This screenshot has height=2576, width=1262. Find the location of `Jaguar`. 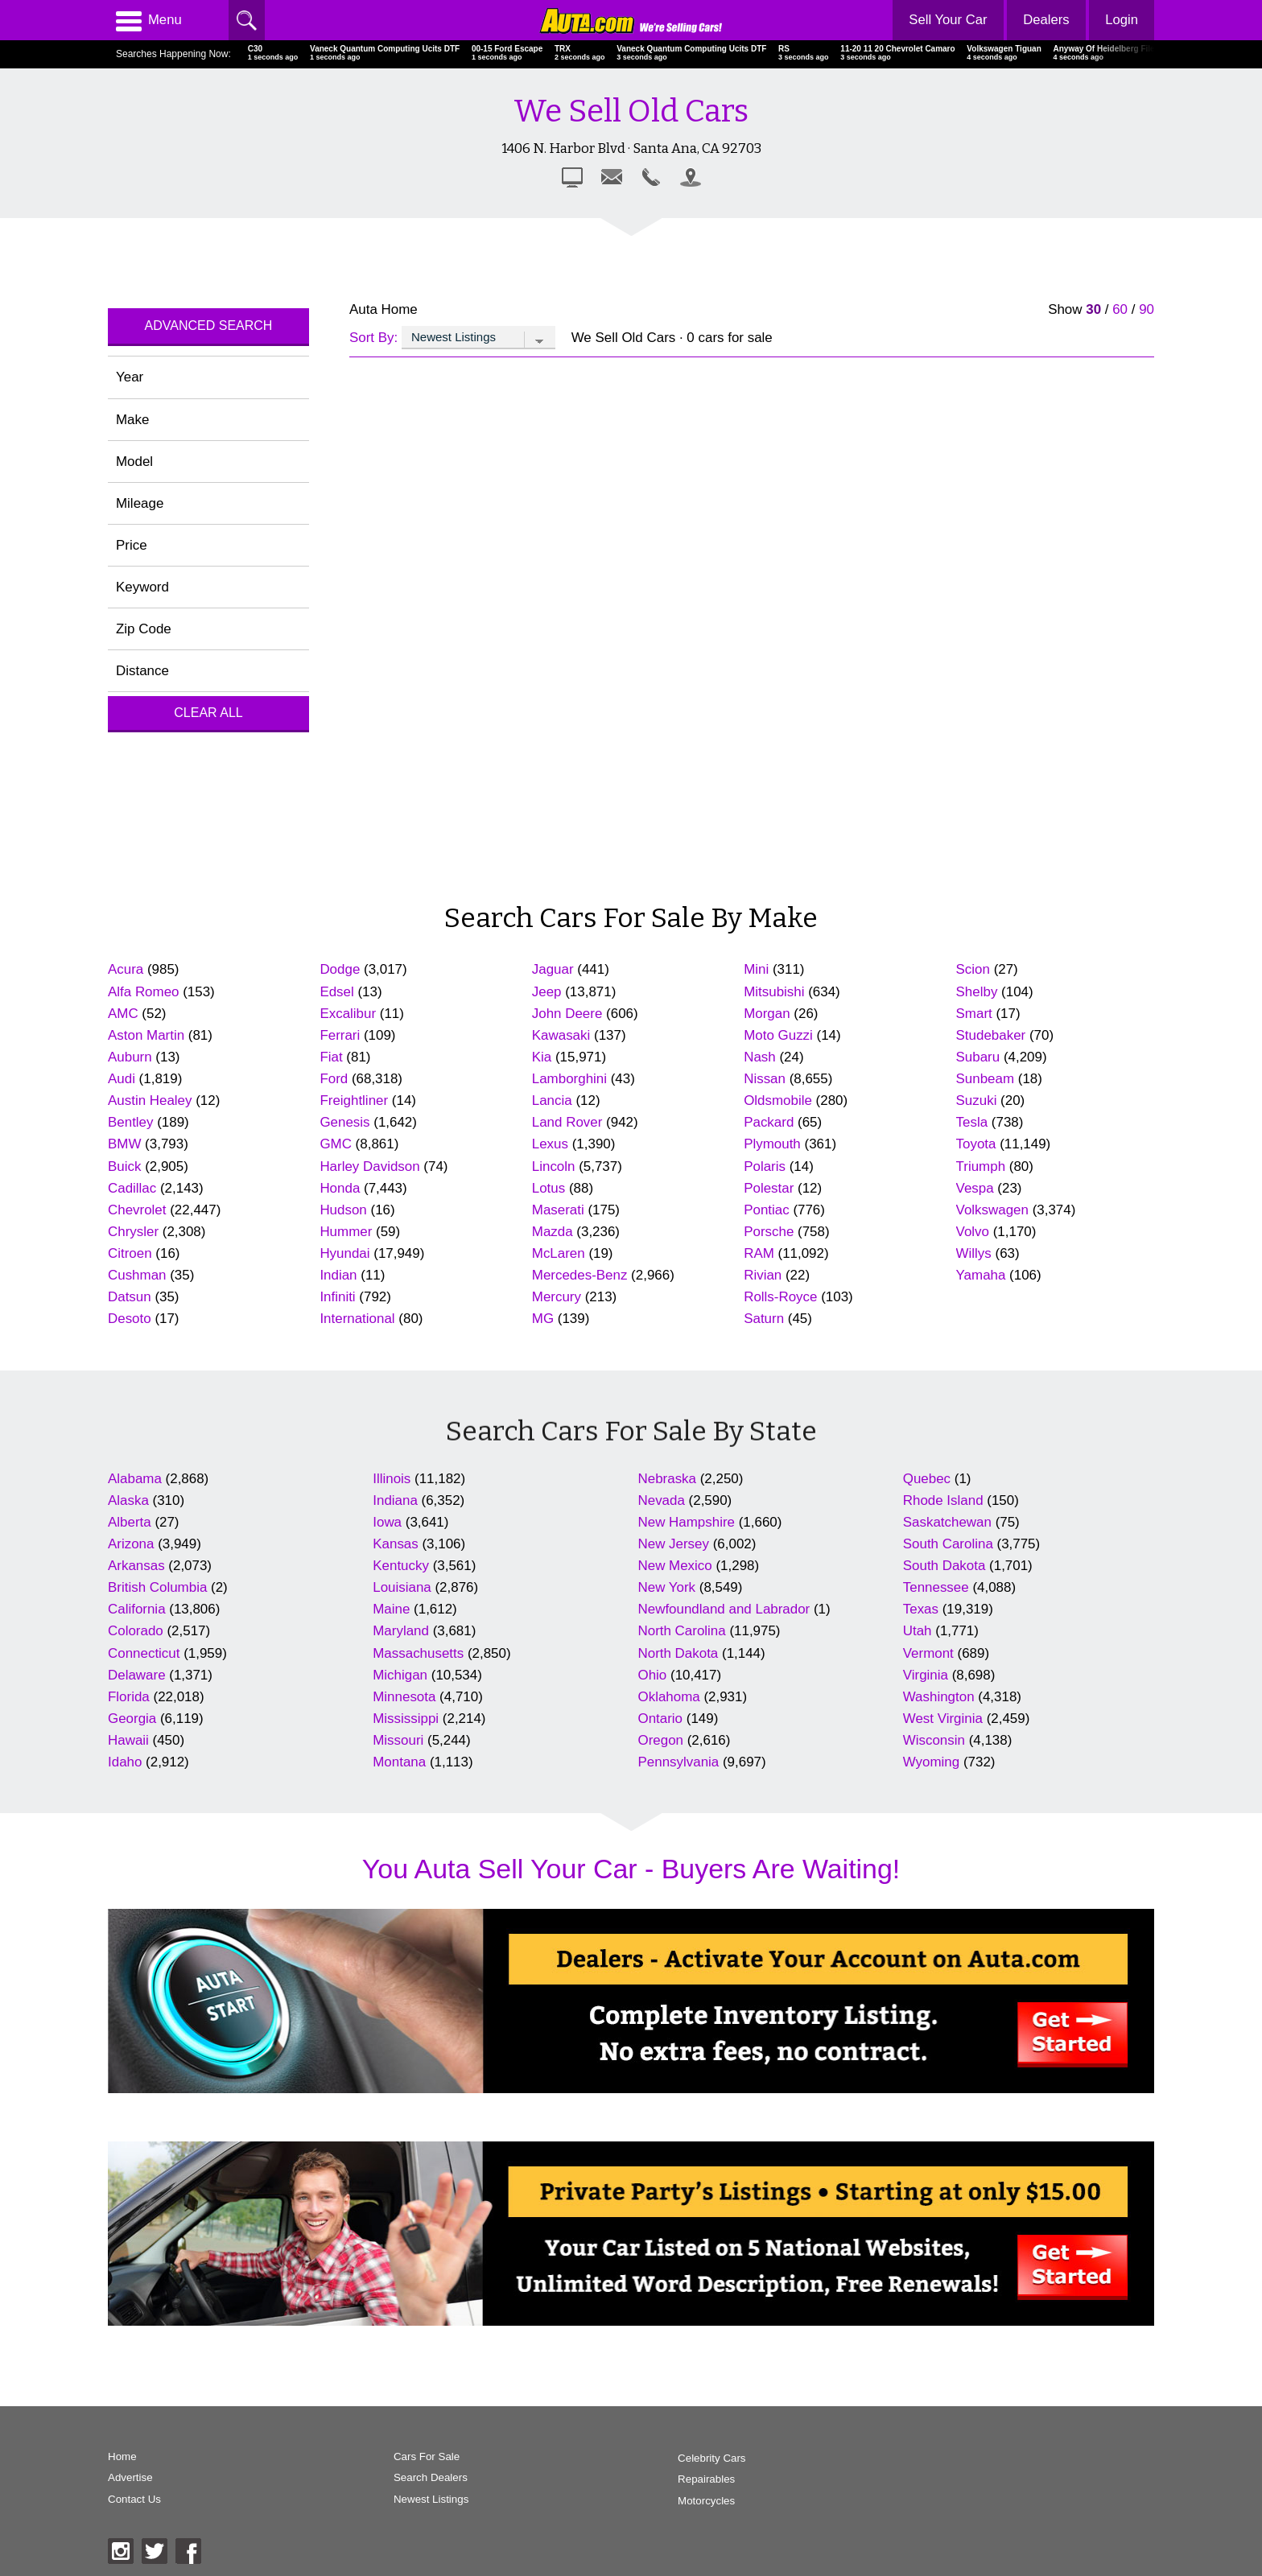

Jaguar is located at coordinates (553, 969).